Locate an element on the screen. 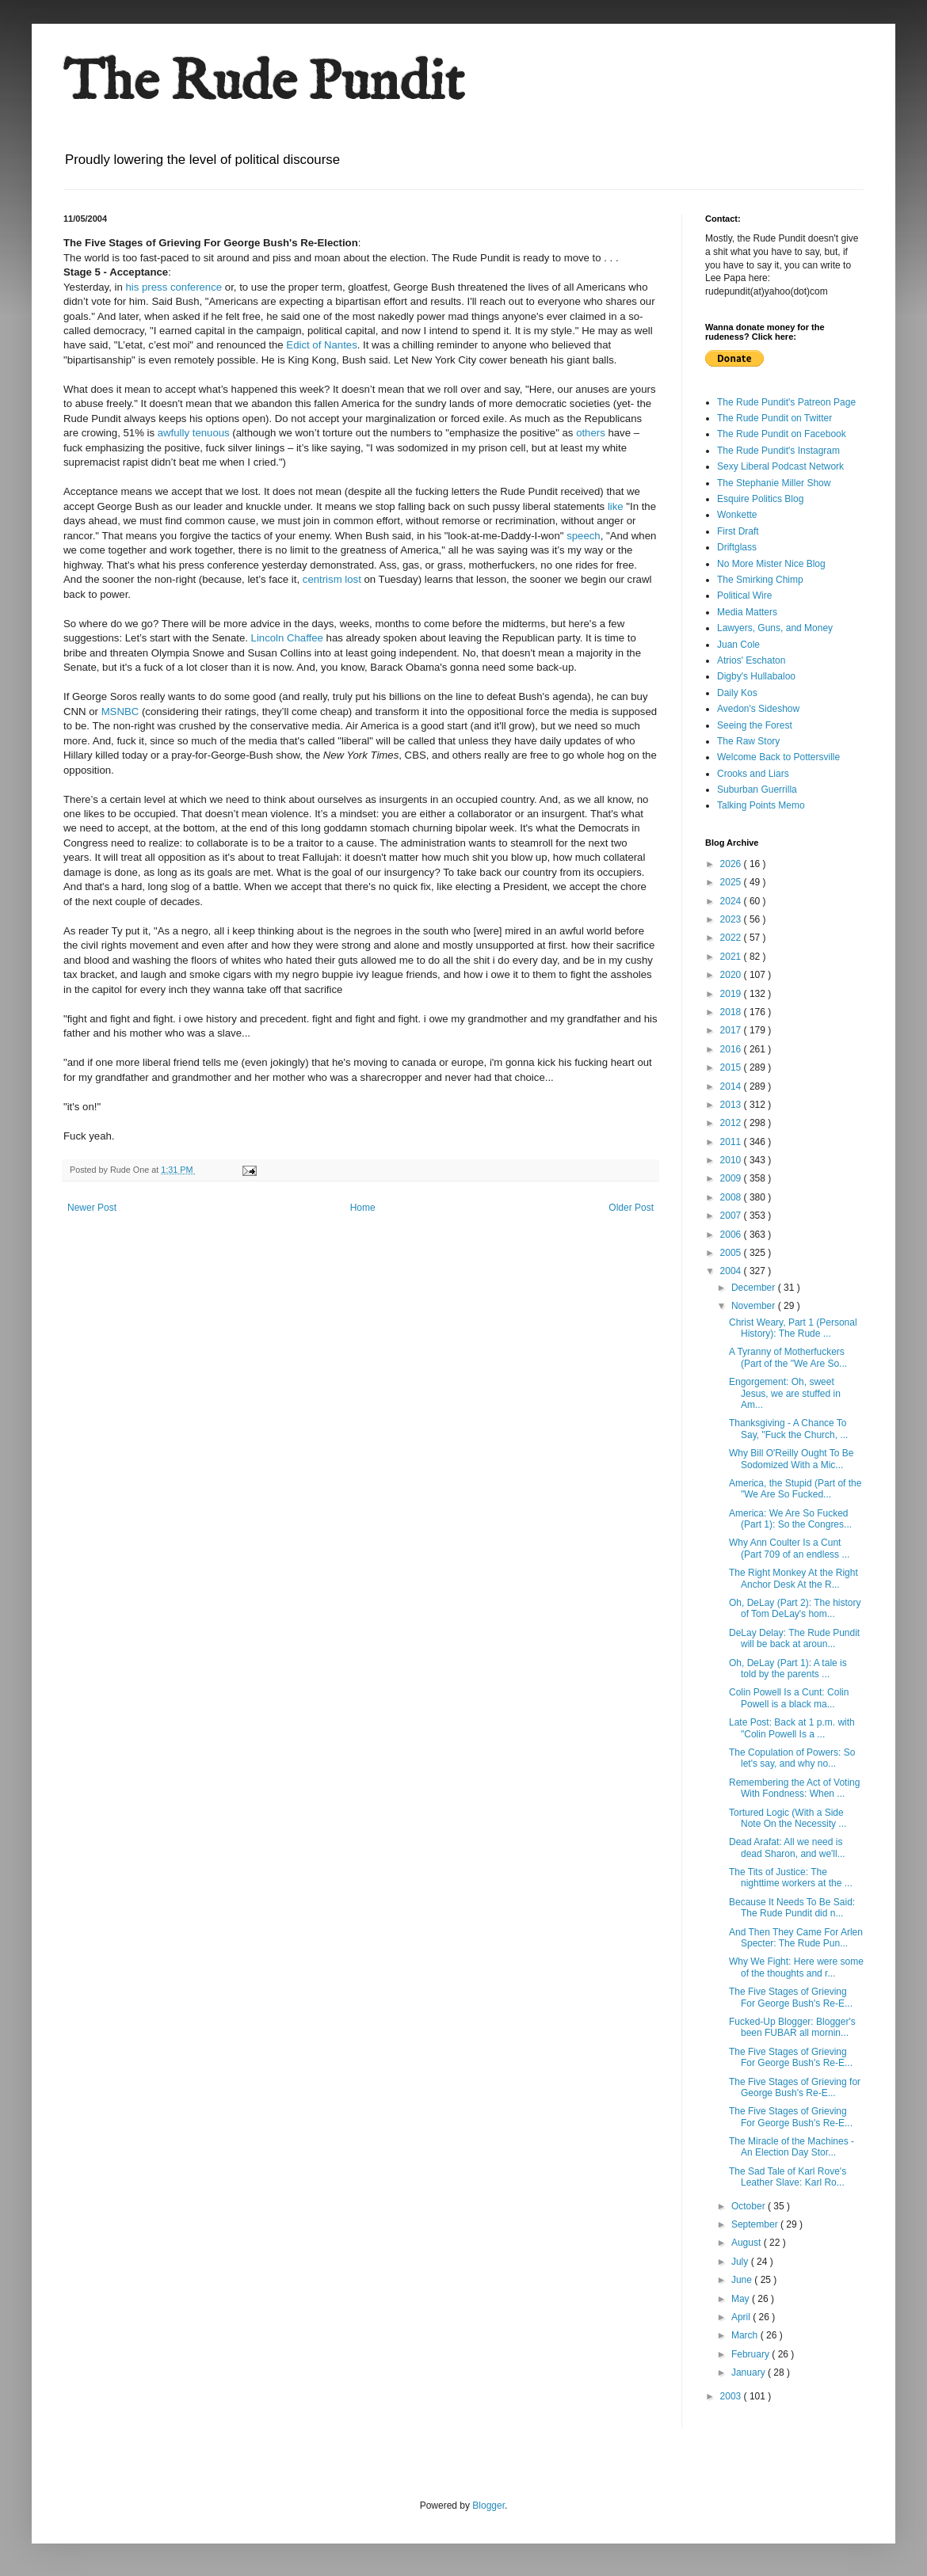 Image resolution: width=927 pixels, height=2576 pixels. Engorgement: Oh, sweet Jesus, we are stuffed in Am... is located at coordinates (785, 1393).